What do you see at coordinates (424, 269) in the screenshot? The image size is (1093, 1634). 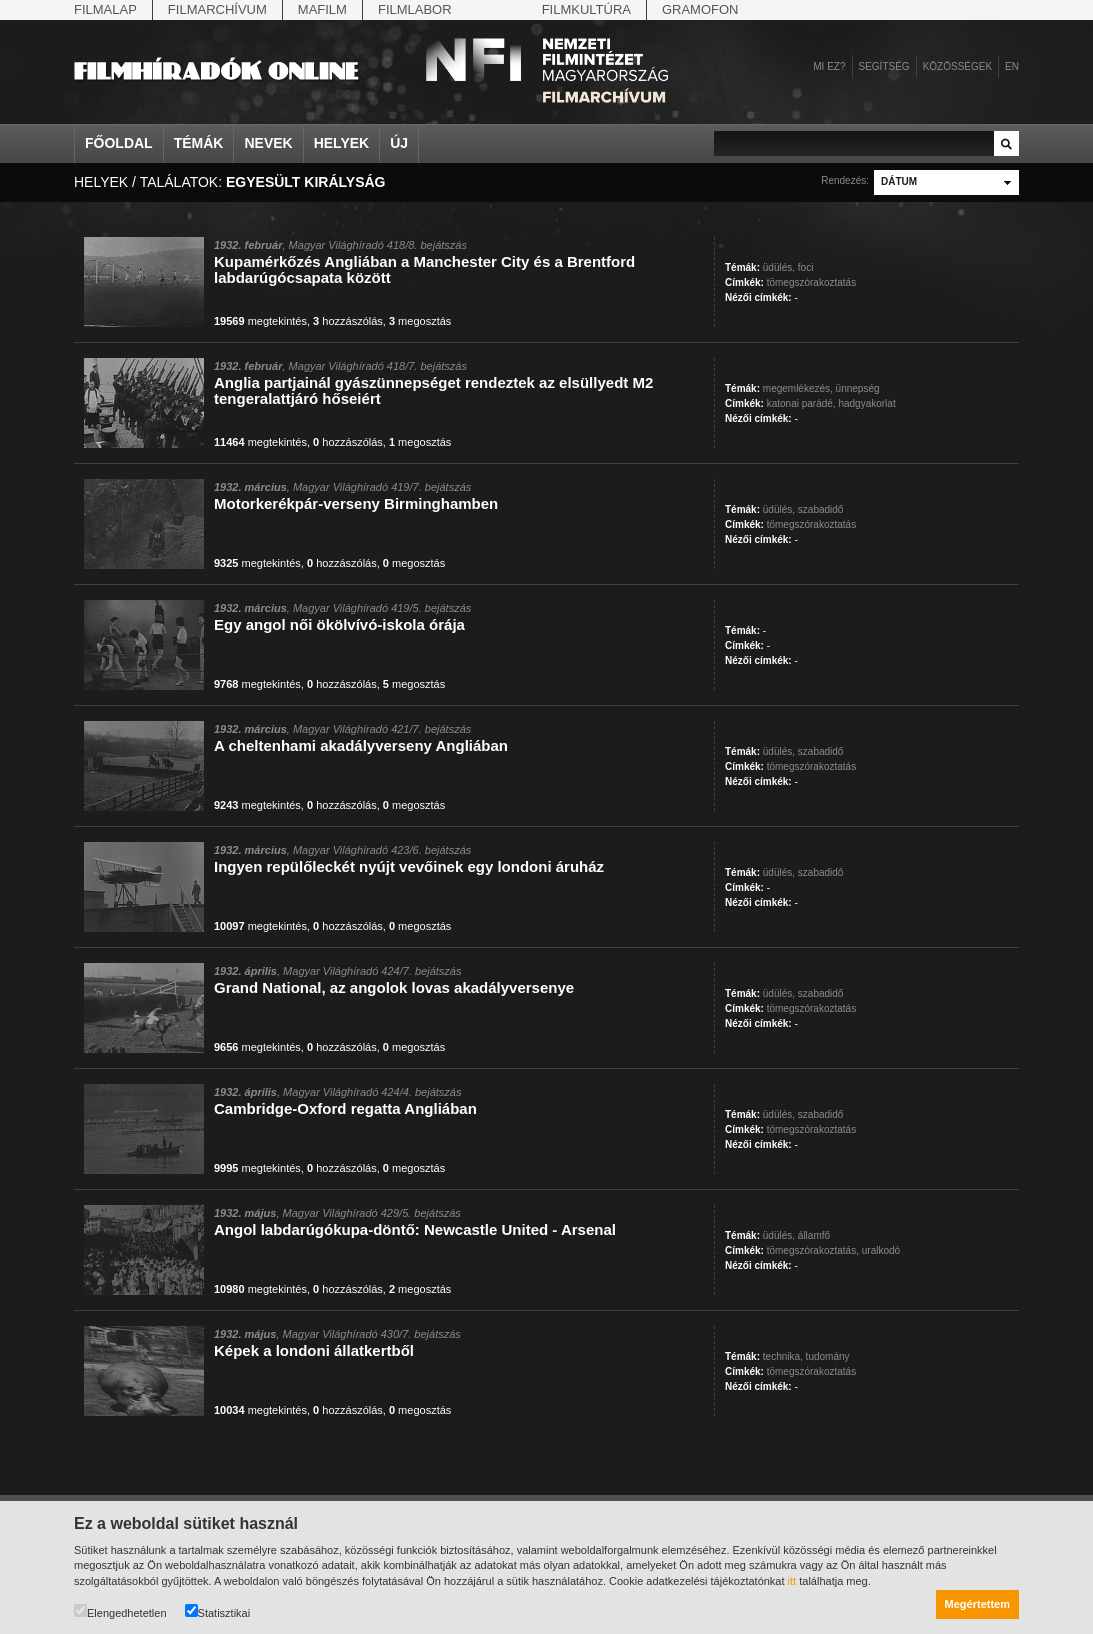 I see `Kupamérkőzés Angliában a Manchester City és a Brentford labdarúgócsapata között` at bounding box center [424, 269].